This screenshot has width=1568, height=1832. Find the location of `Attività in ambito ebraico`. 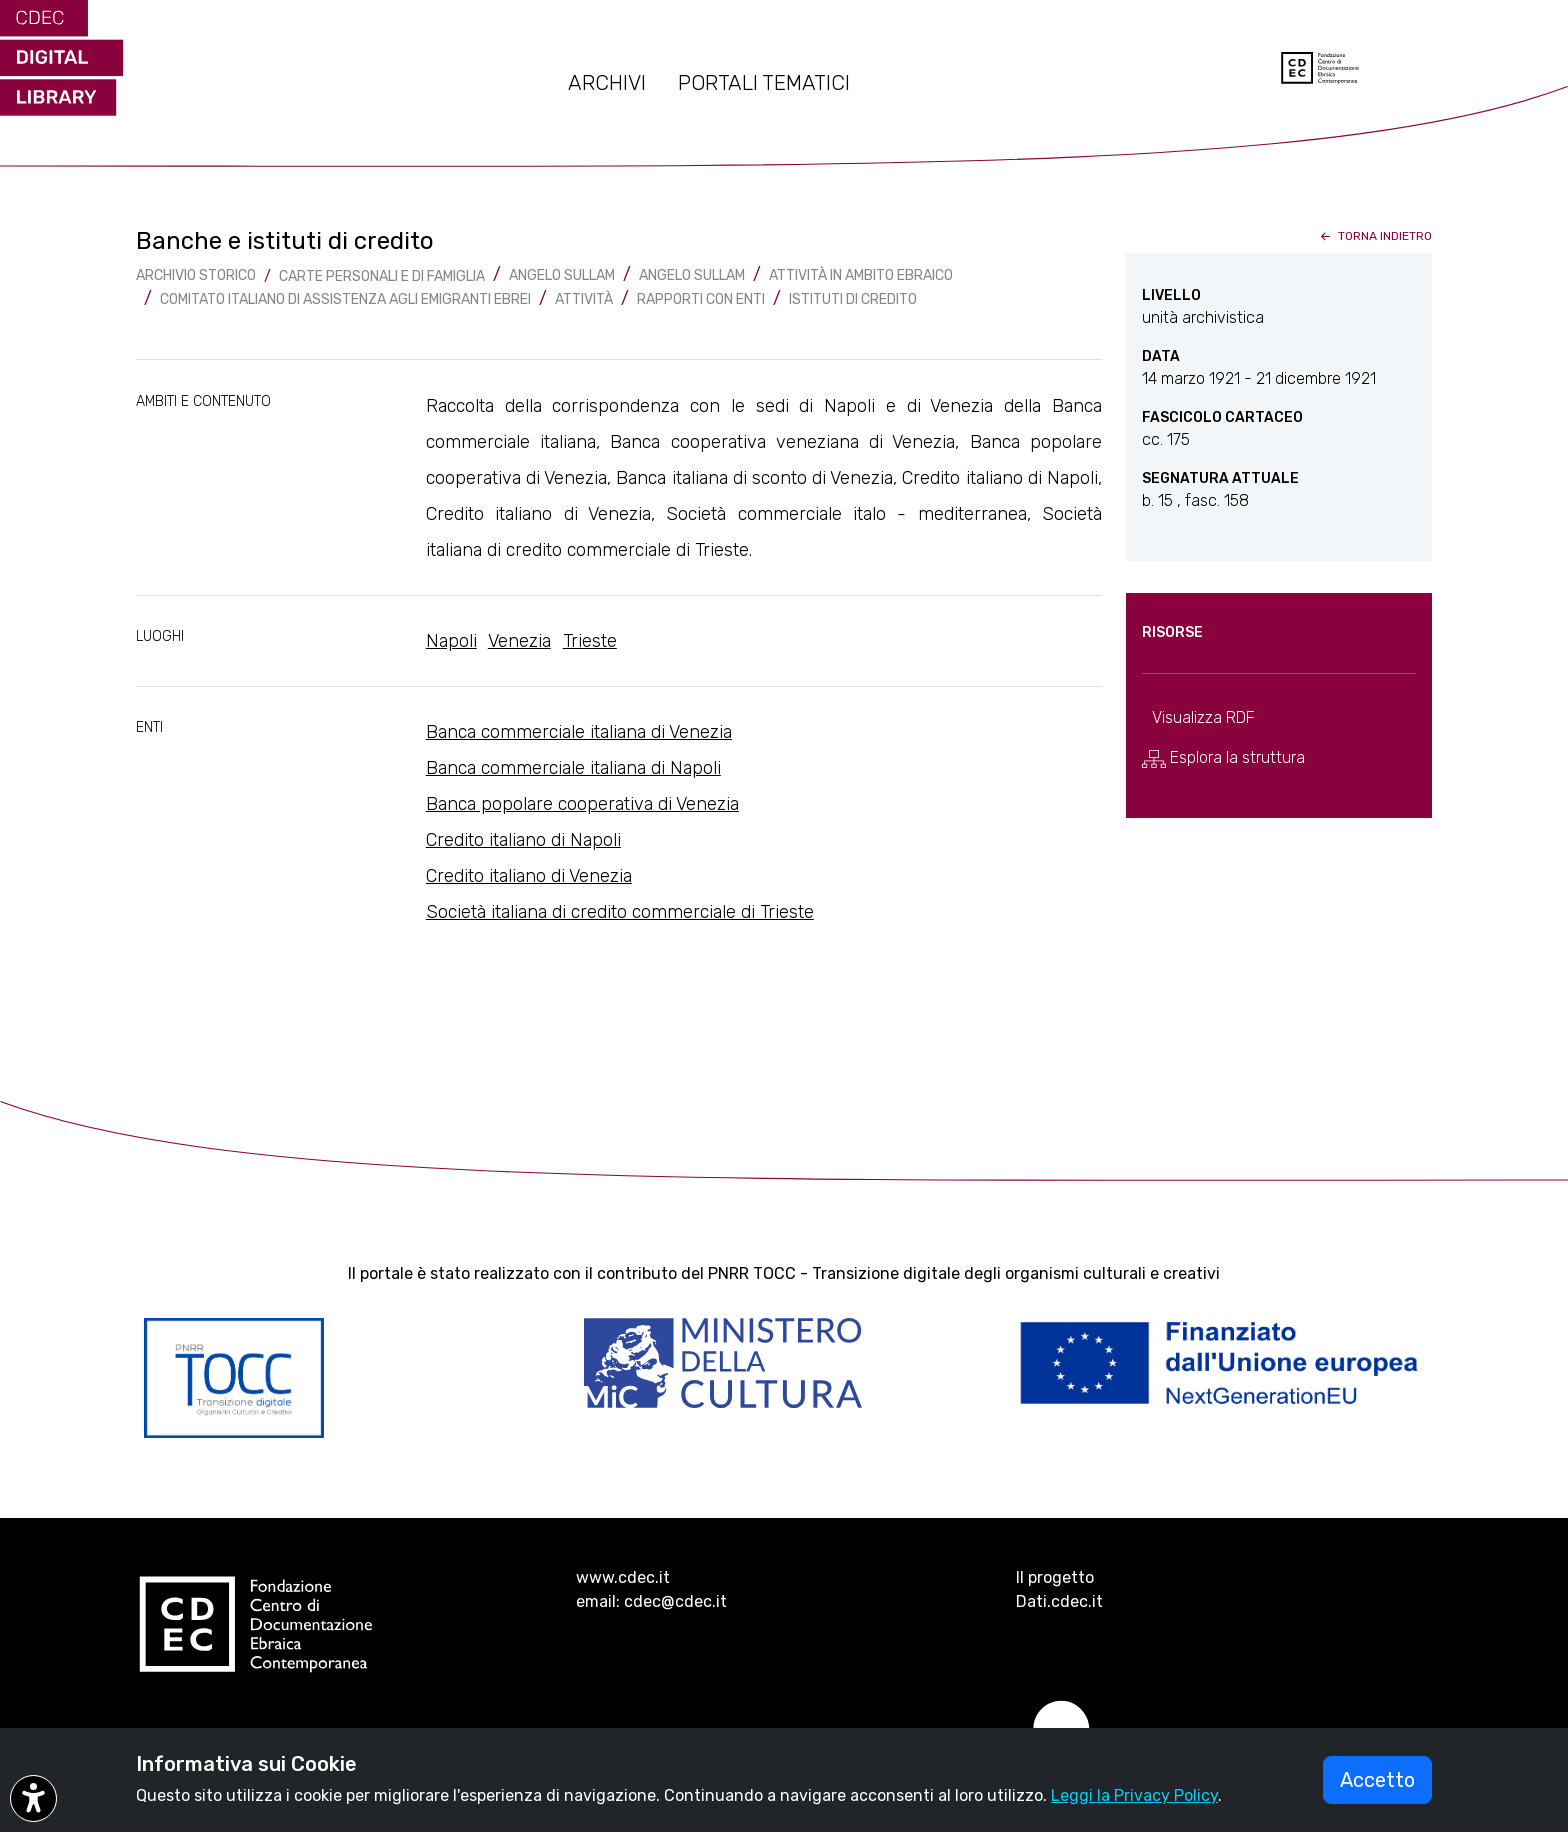

Attività in ambito ebraico is located at coordinates (861, 275).